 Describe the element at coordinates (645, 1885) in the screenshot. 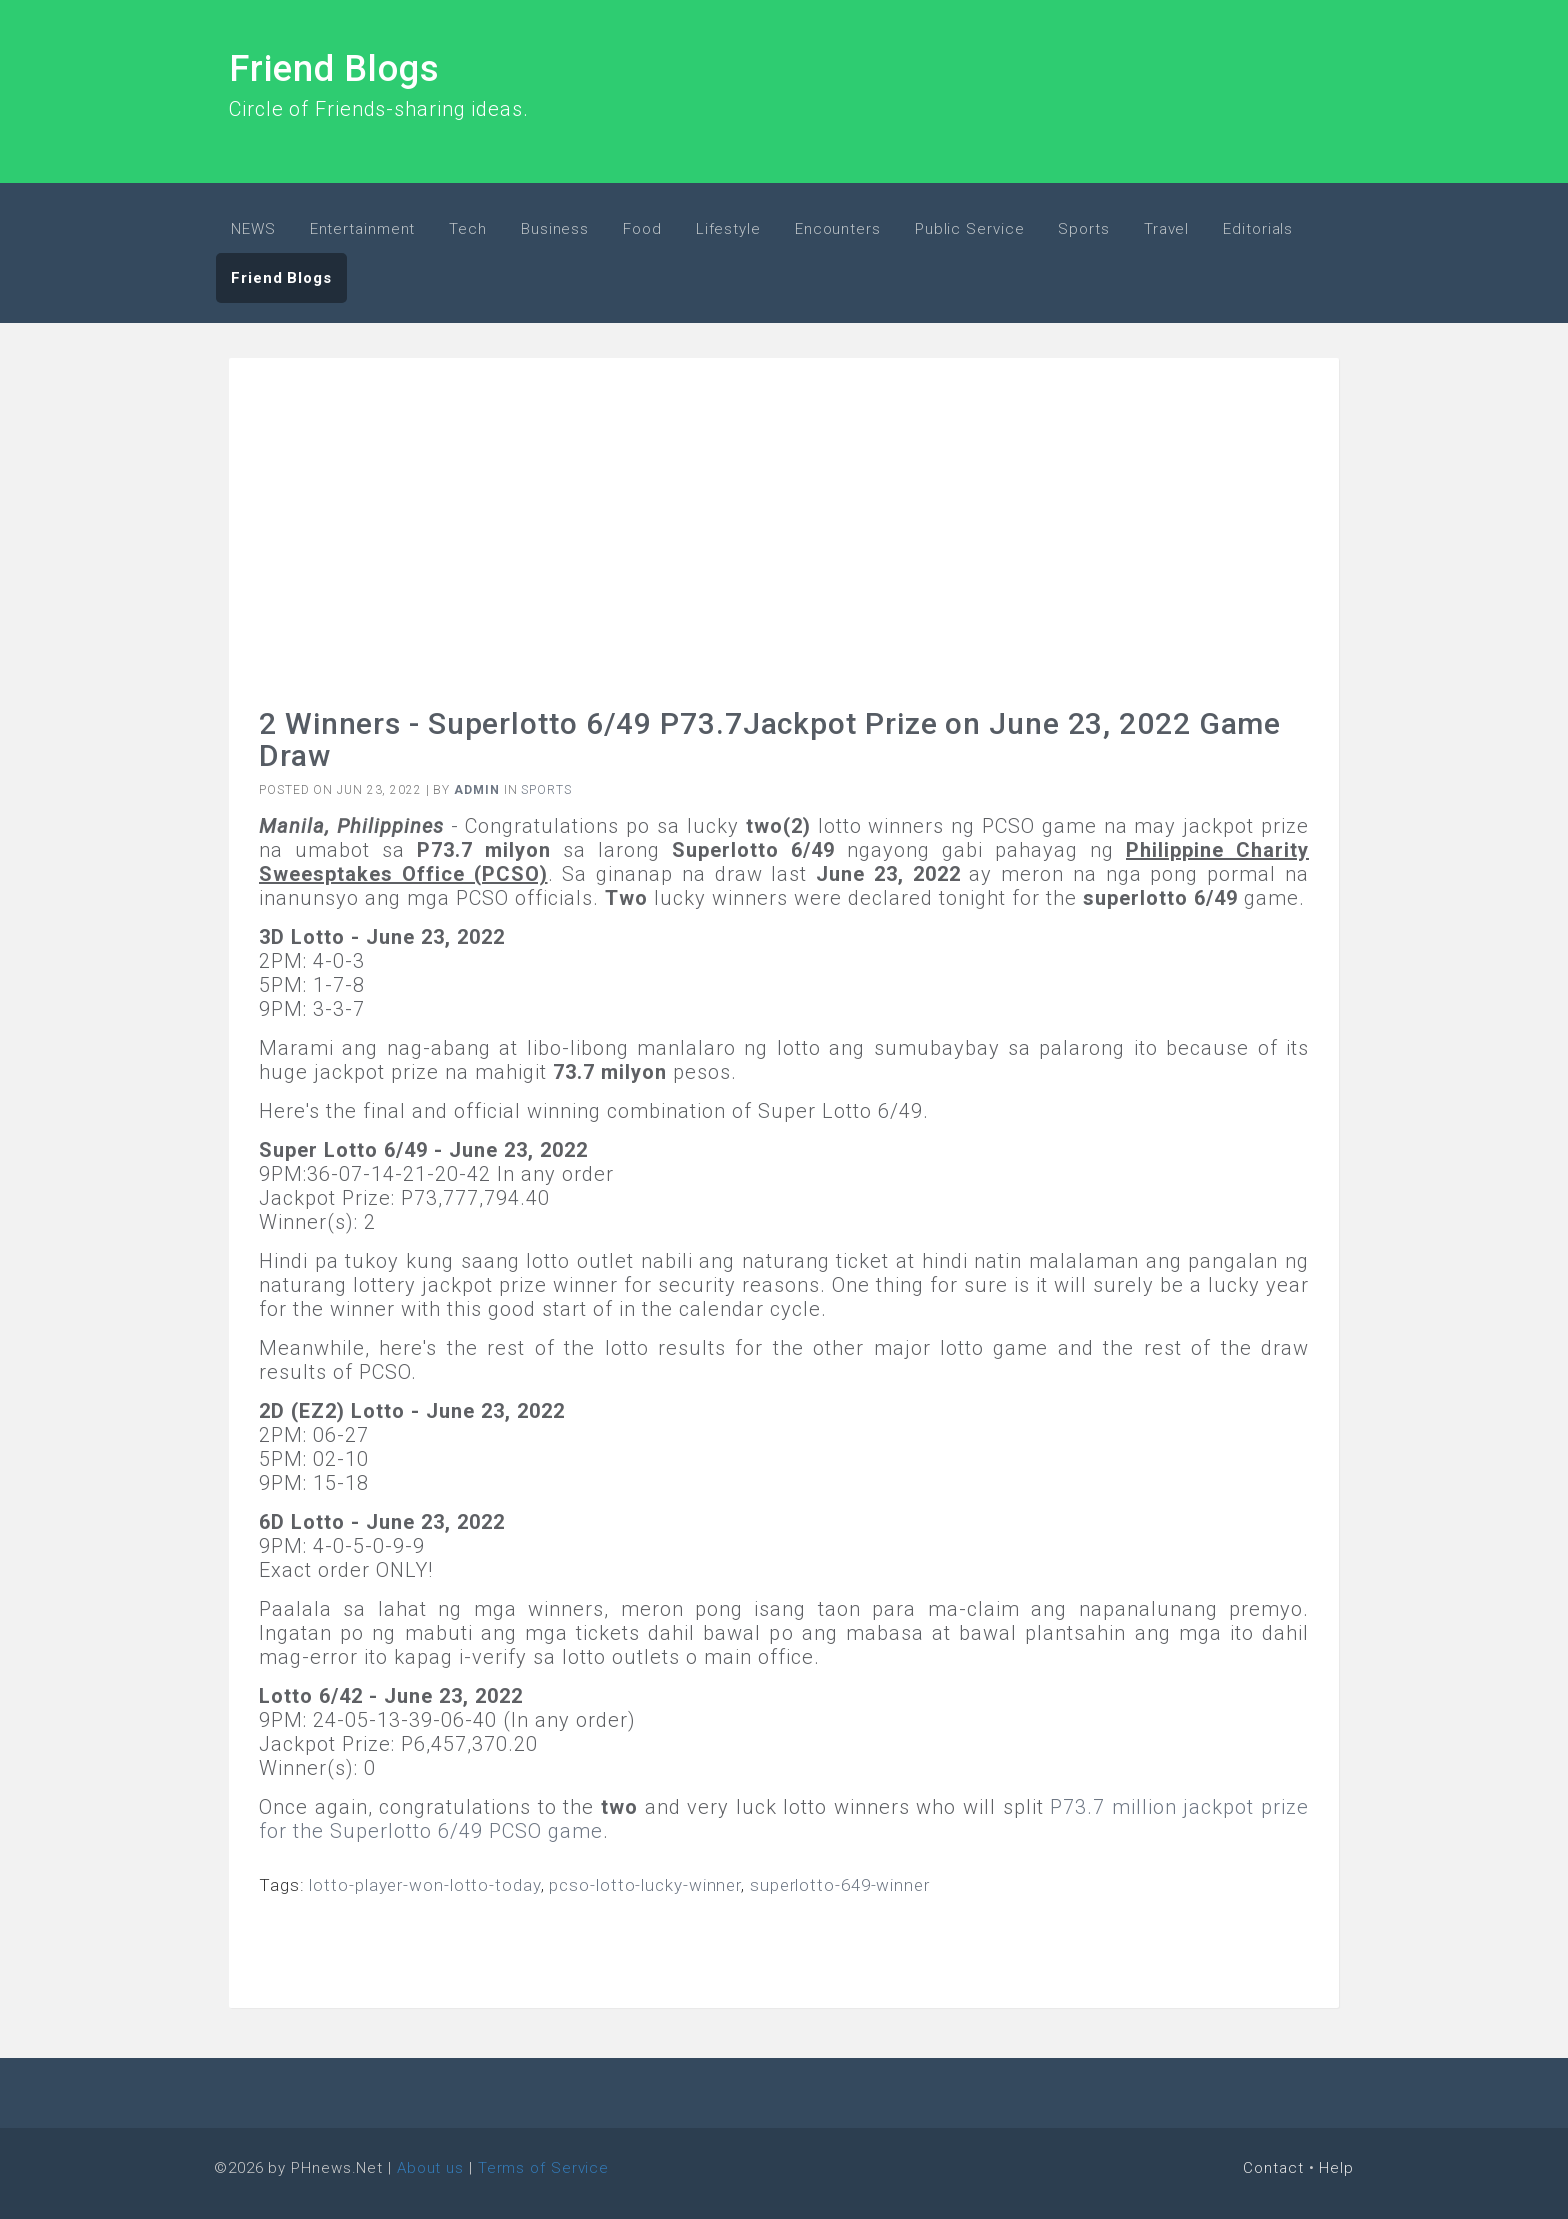

I see `pcso-lotto-lucky-winner` at that location.